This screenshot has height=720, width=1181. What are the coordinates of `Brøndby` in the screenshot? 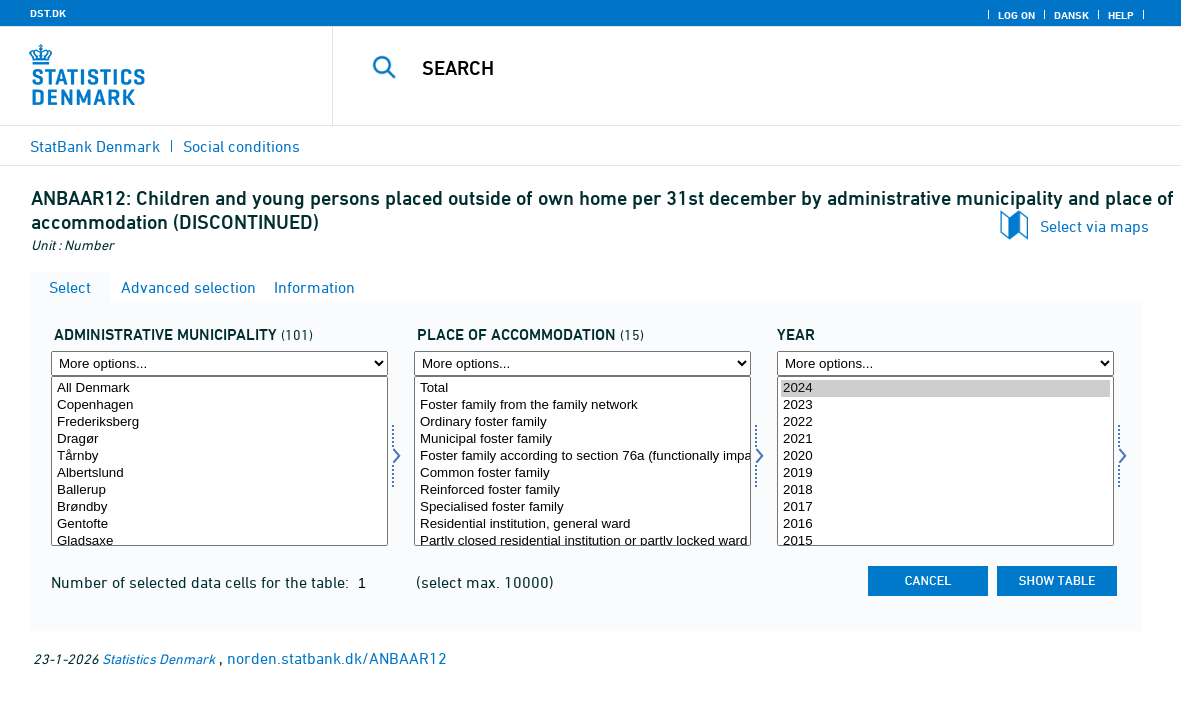 It's located at (219, 507).